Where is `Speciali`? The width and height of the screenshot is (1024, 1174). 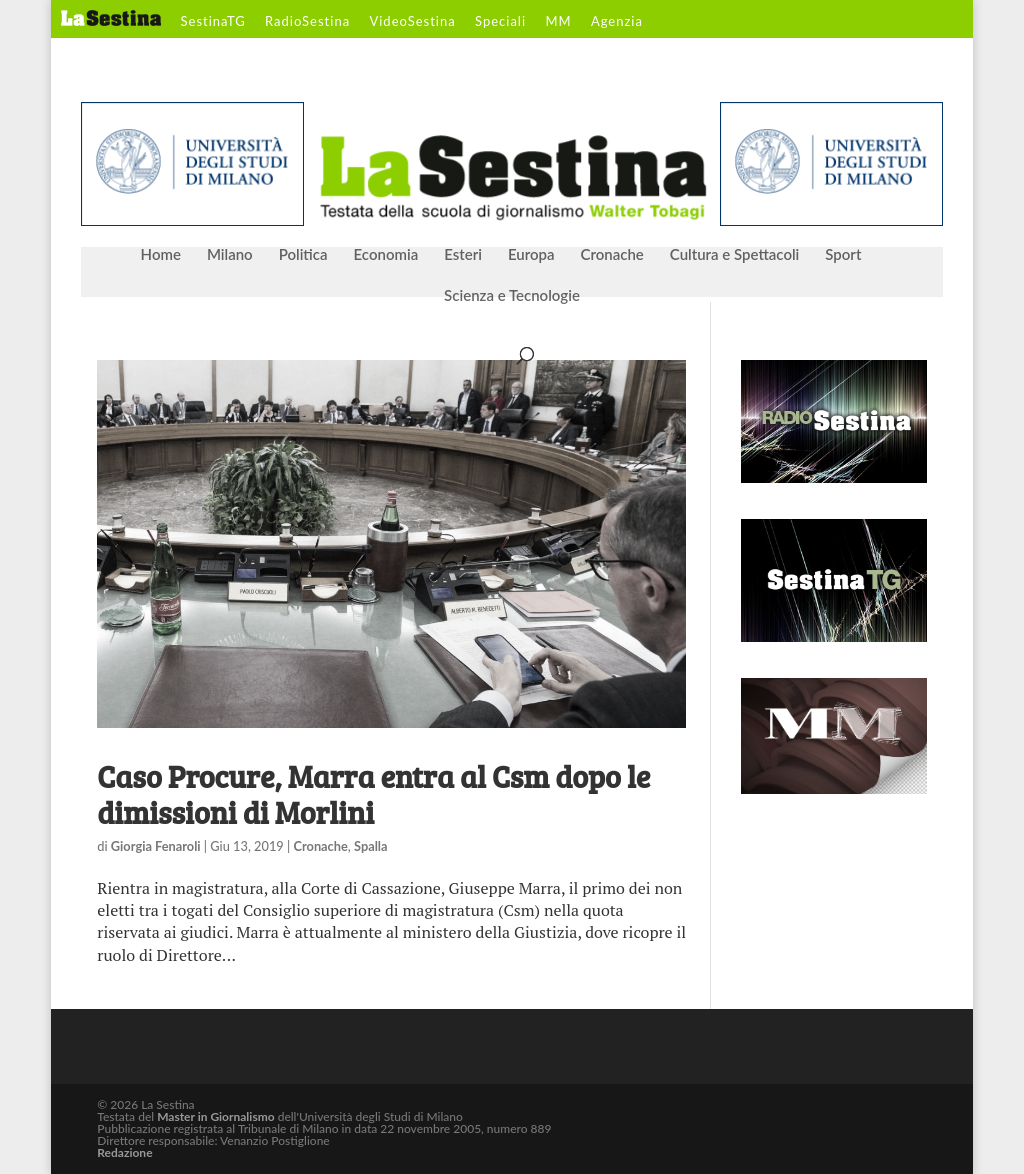
Speciali is located at coordinates (500, 22).